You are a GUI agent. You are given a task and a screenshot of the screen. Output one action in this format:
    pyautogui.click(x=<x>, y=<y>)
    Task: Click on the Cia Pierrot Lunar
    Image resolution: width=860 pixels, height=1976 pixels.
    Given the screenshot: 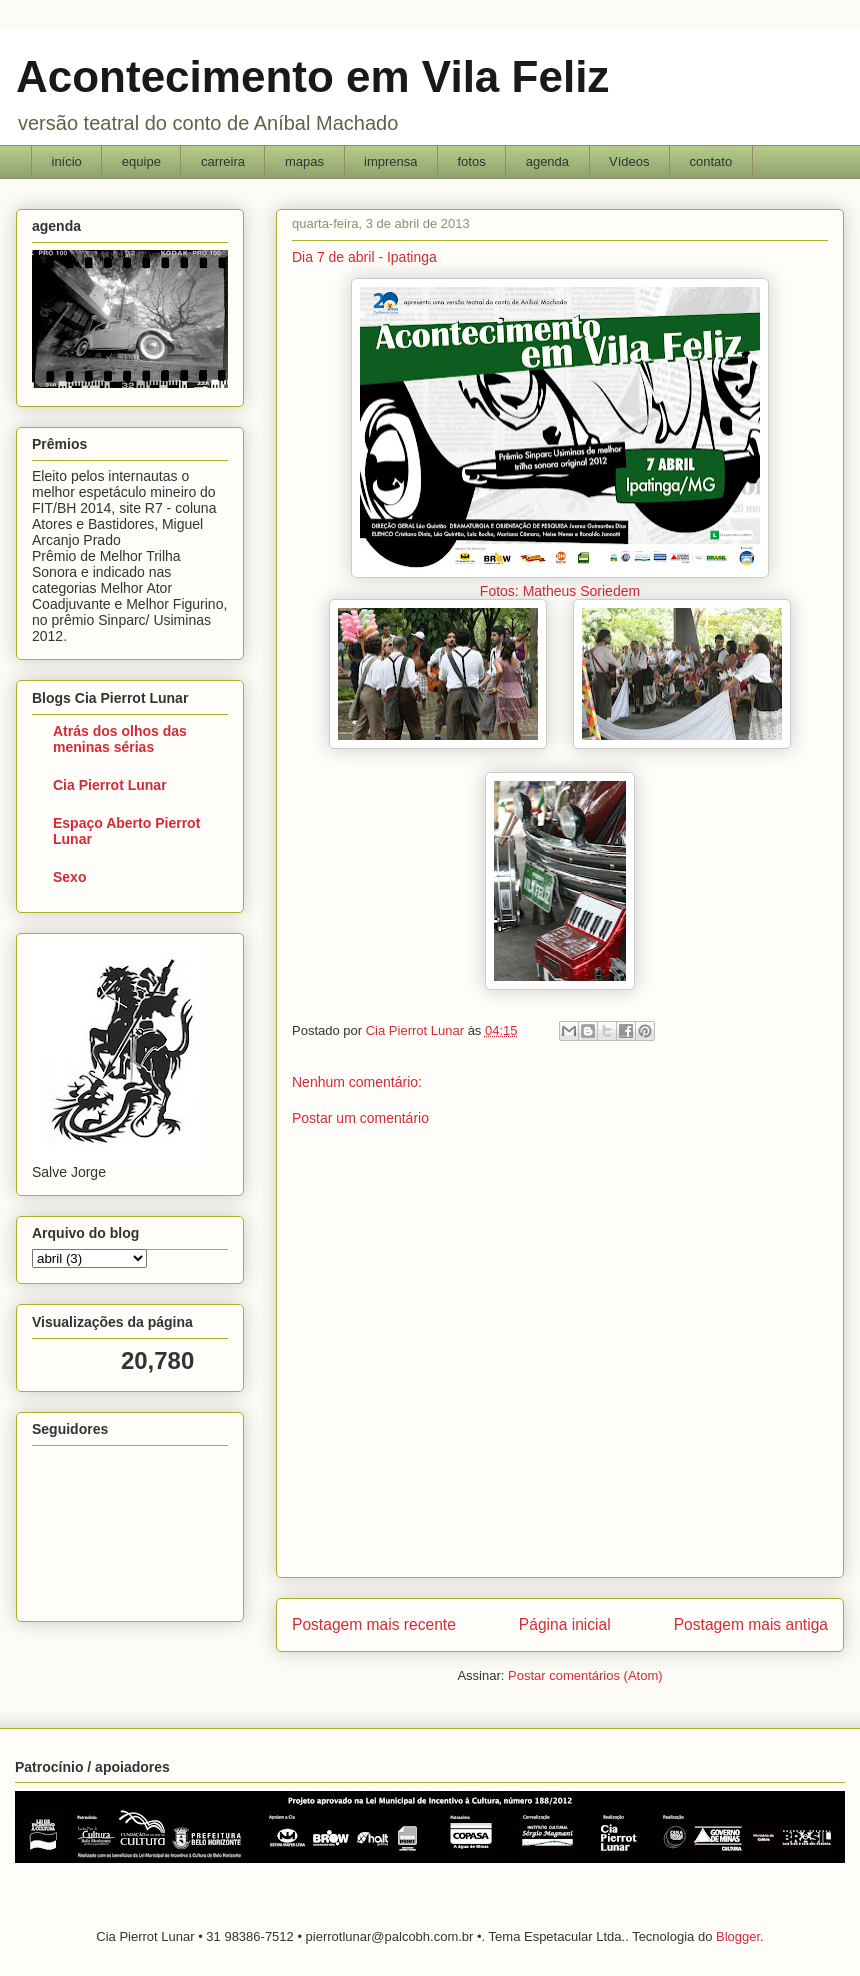 What is the action you would take?
    pyautogui.click(x=110, y=785)
    